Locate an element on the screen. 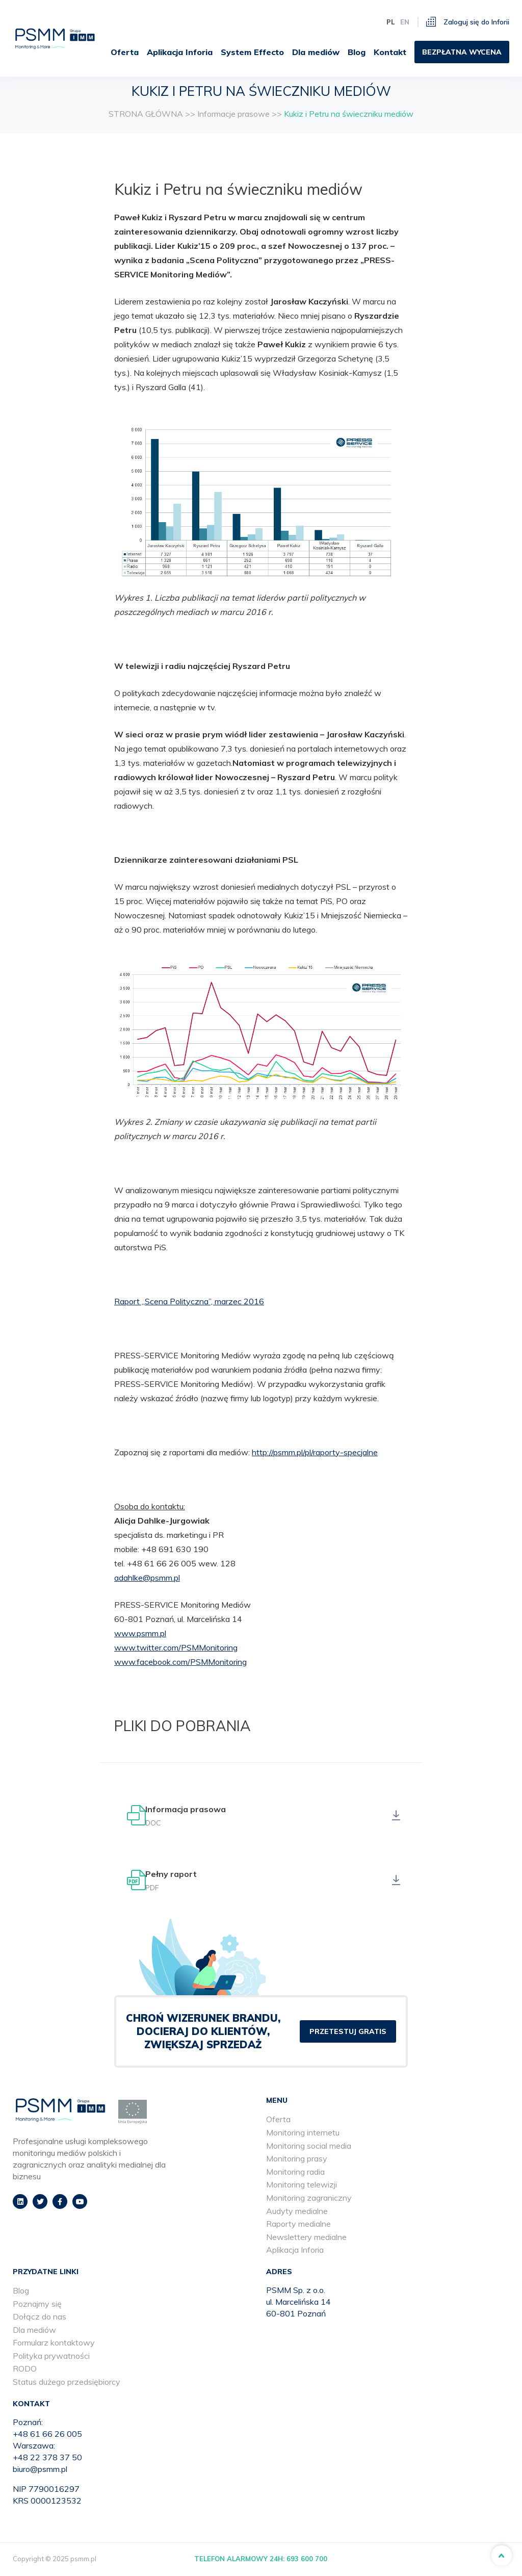  Monitoring prasy is located at coordinates (296, 2159).